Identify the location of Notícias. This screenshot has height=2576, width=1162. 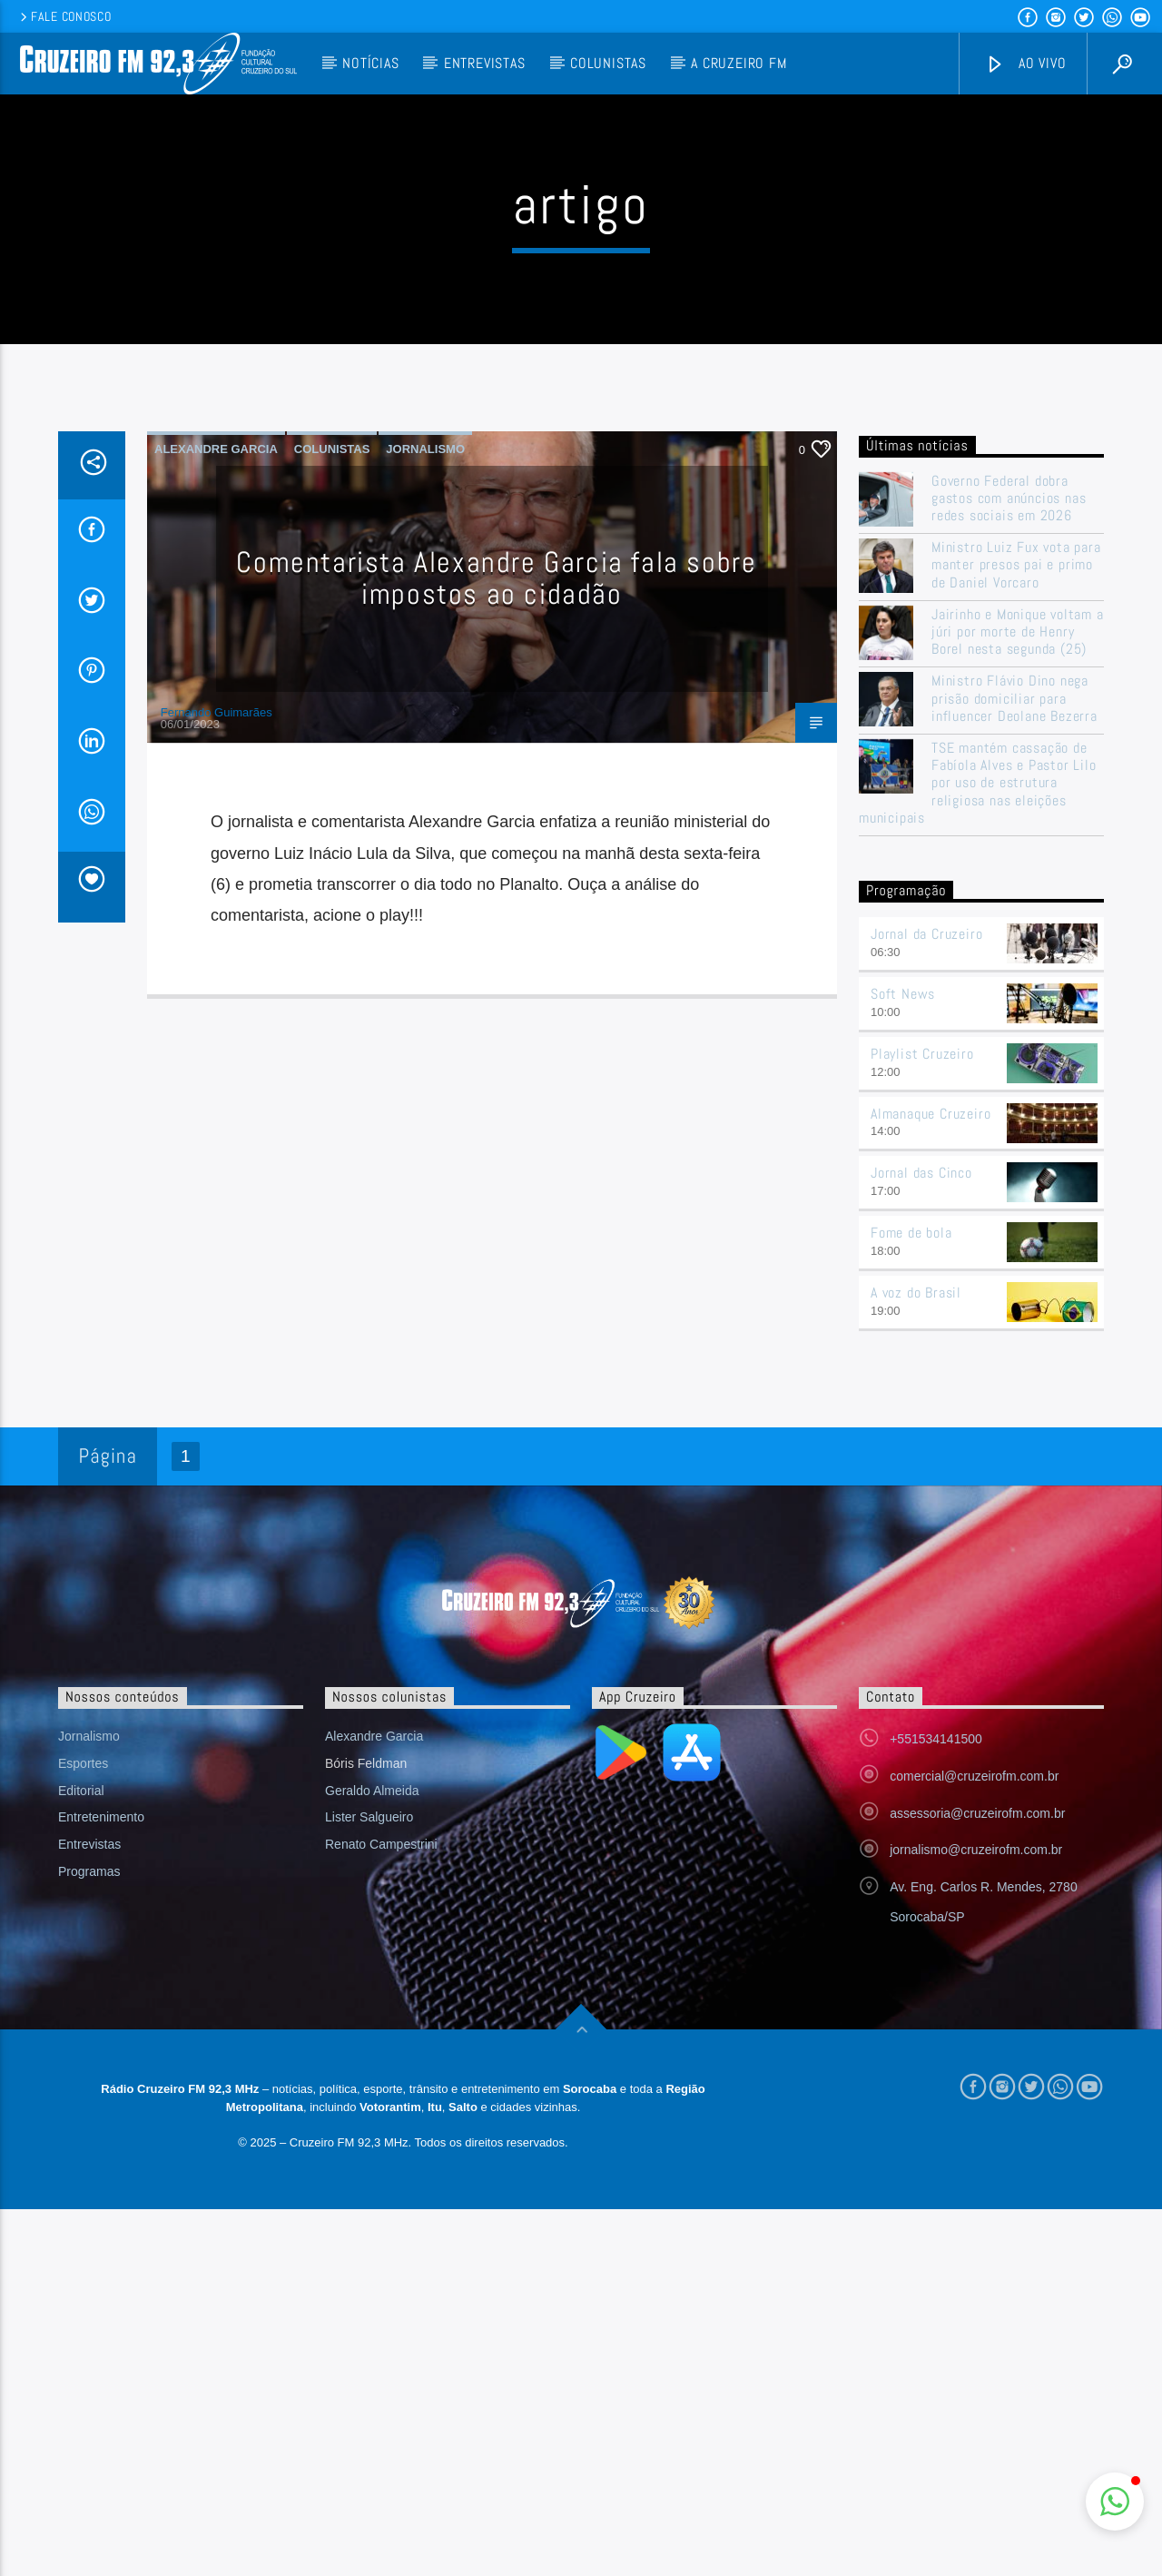
(370, 63).